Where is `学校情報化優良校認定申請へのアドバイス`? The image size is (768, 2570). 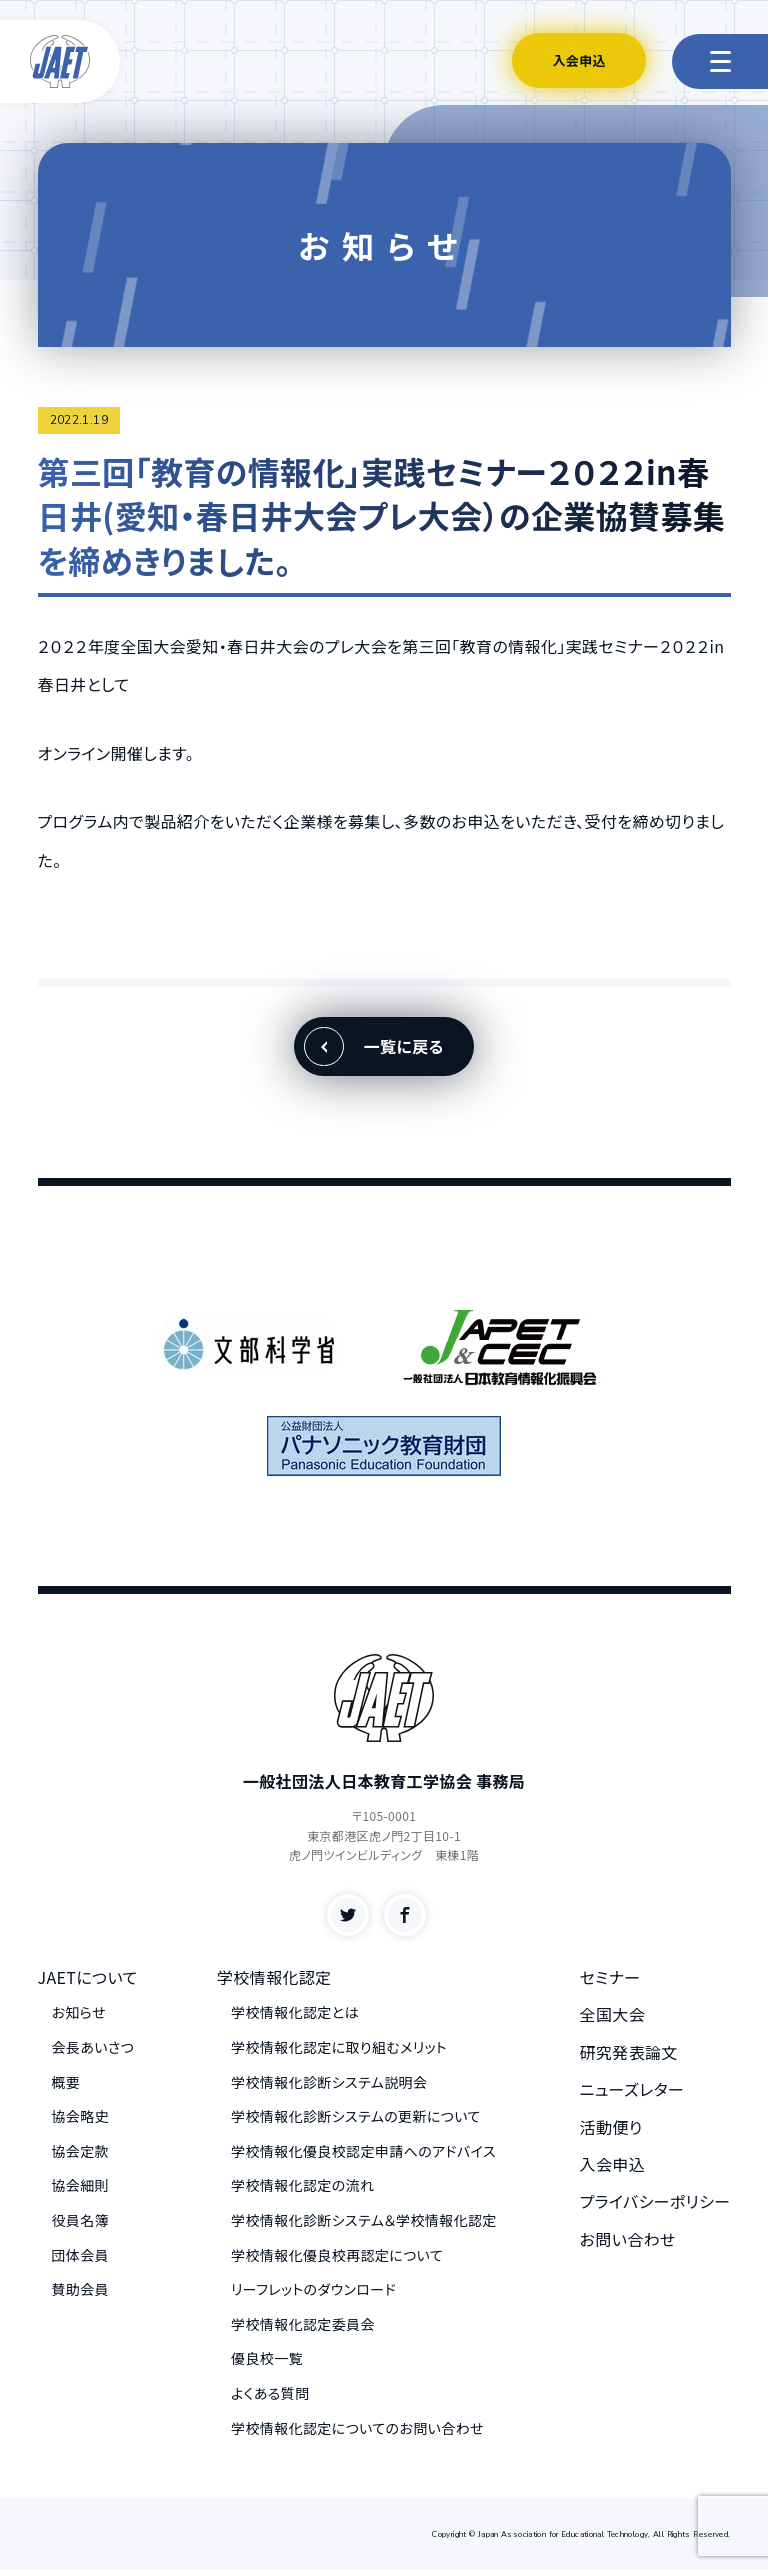 学校情報化優良校認定申請へのアドバイス is located at coordinates (363, 2151).